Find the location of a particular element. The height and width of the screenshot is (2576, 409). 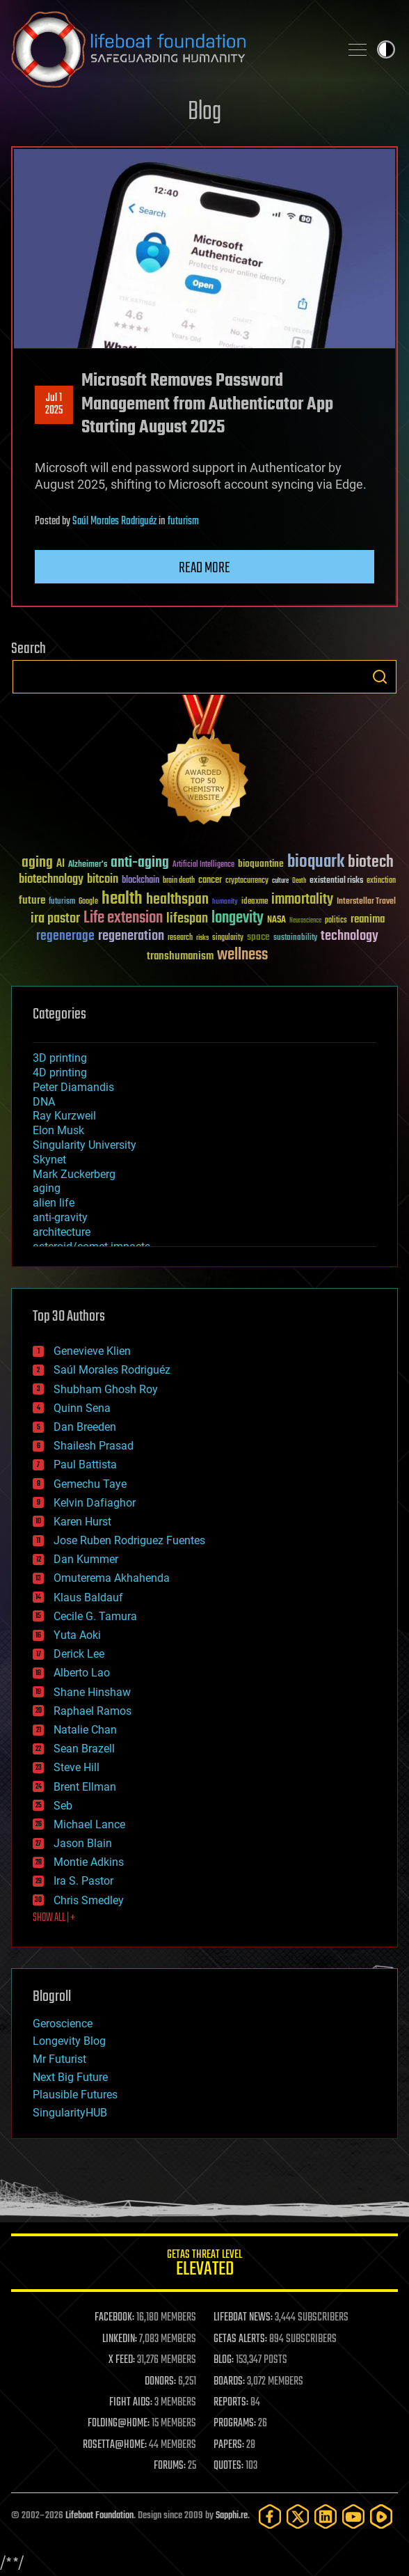

Death [Death (25 items)] is located at coordinates (299, 881).